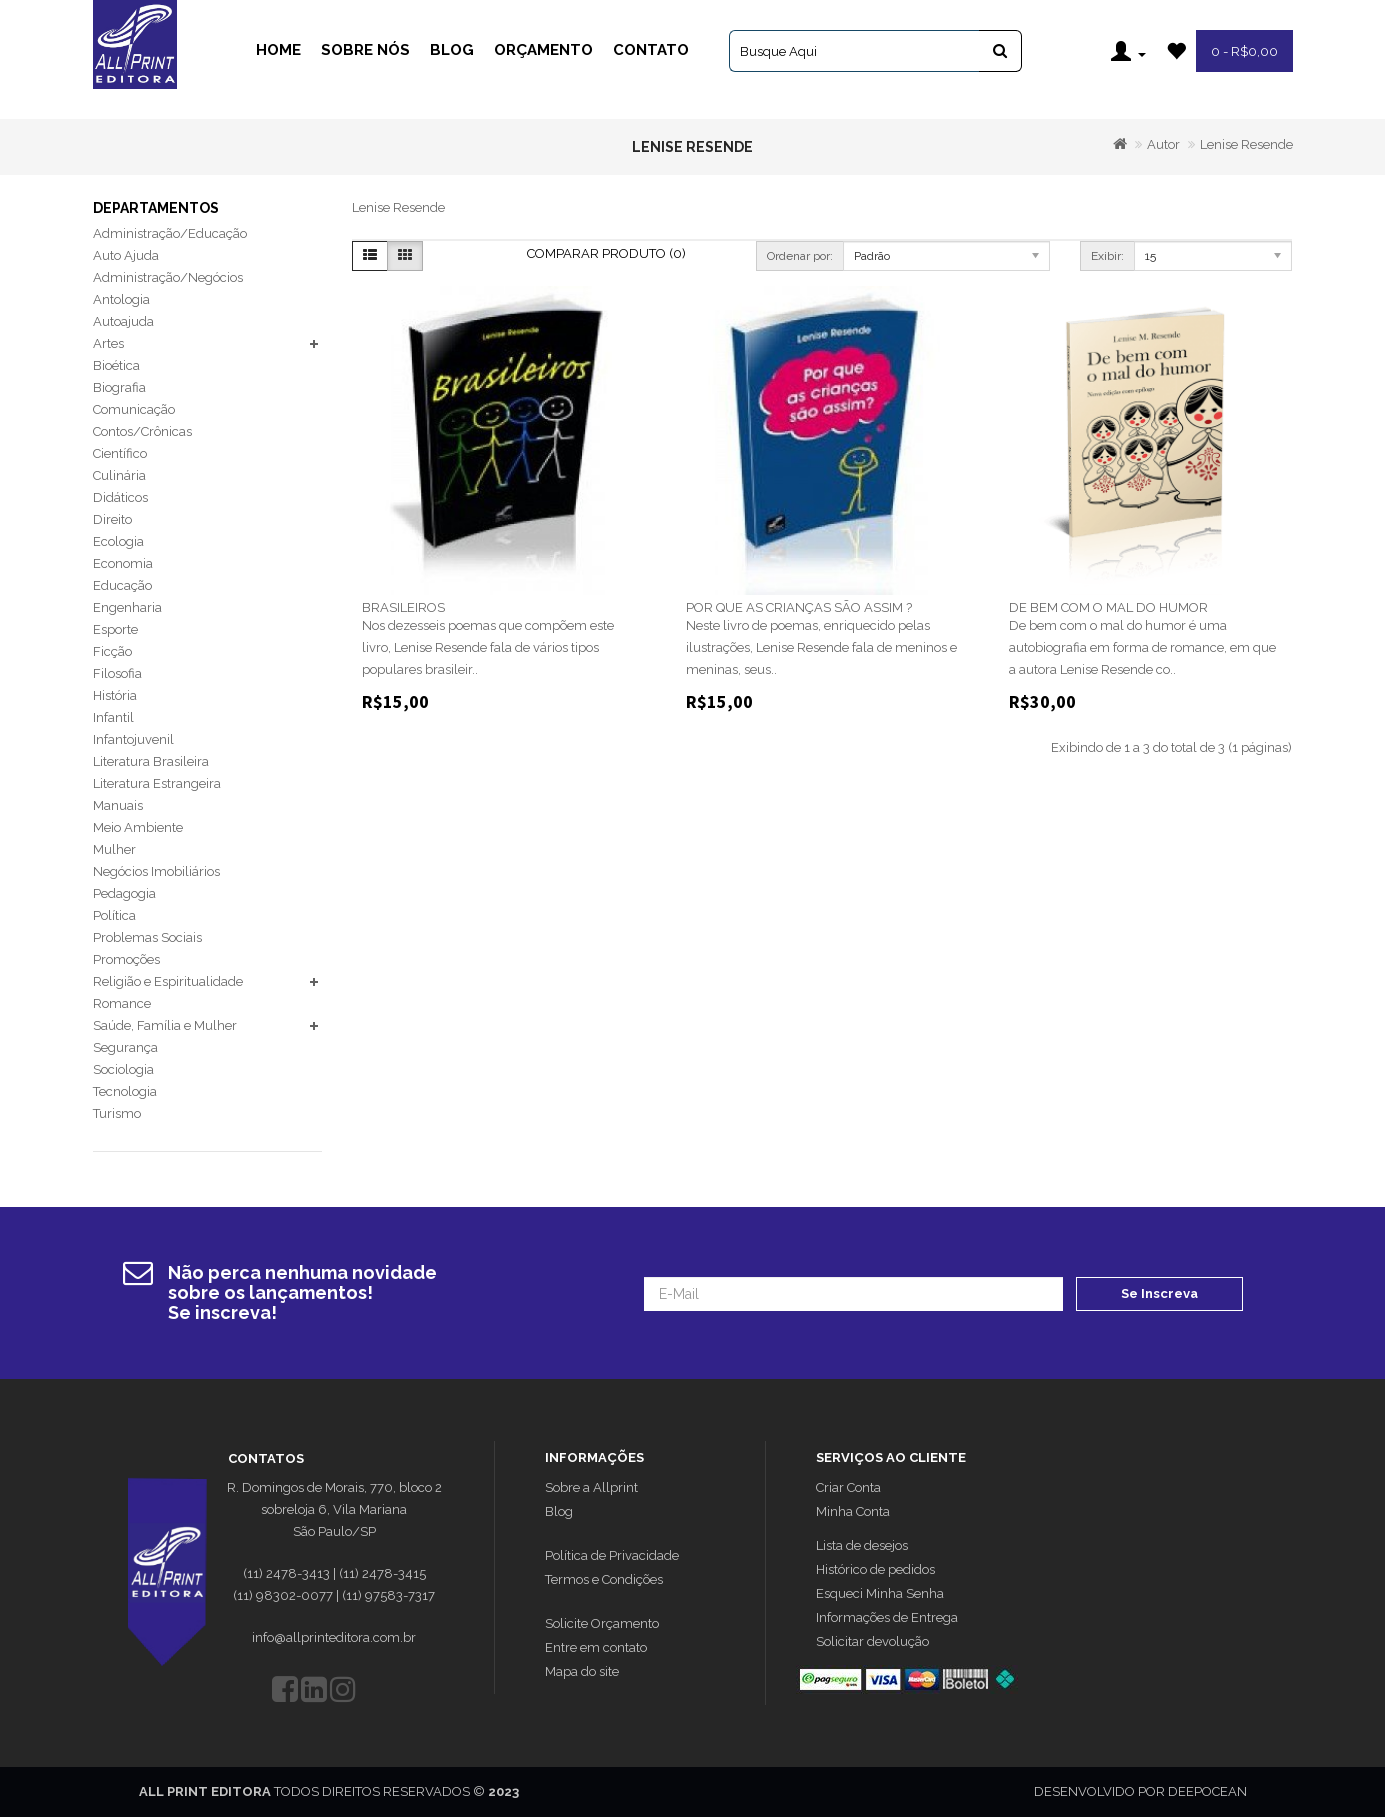 The width and height of the screenshot is (1385, 1817). I want to click on Autor, so click(1163, 144).